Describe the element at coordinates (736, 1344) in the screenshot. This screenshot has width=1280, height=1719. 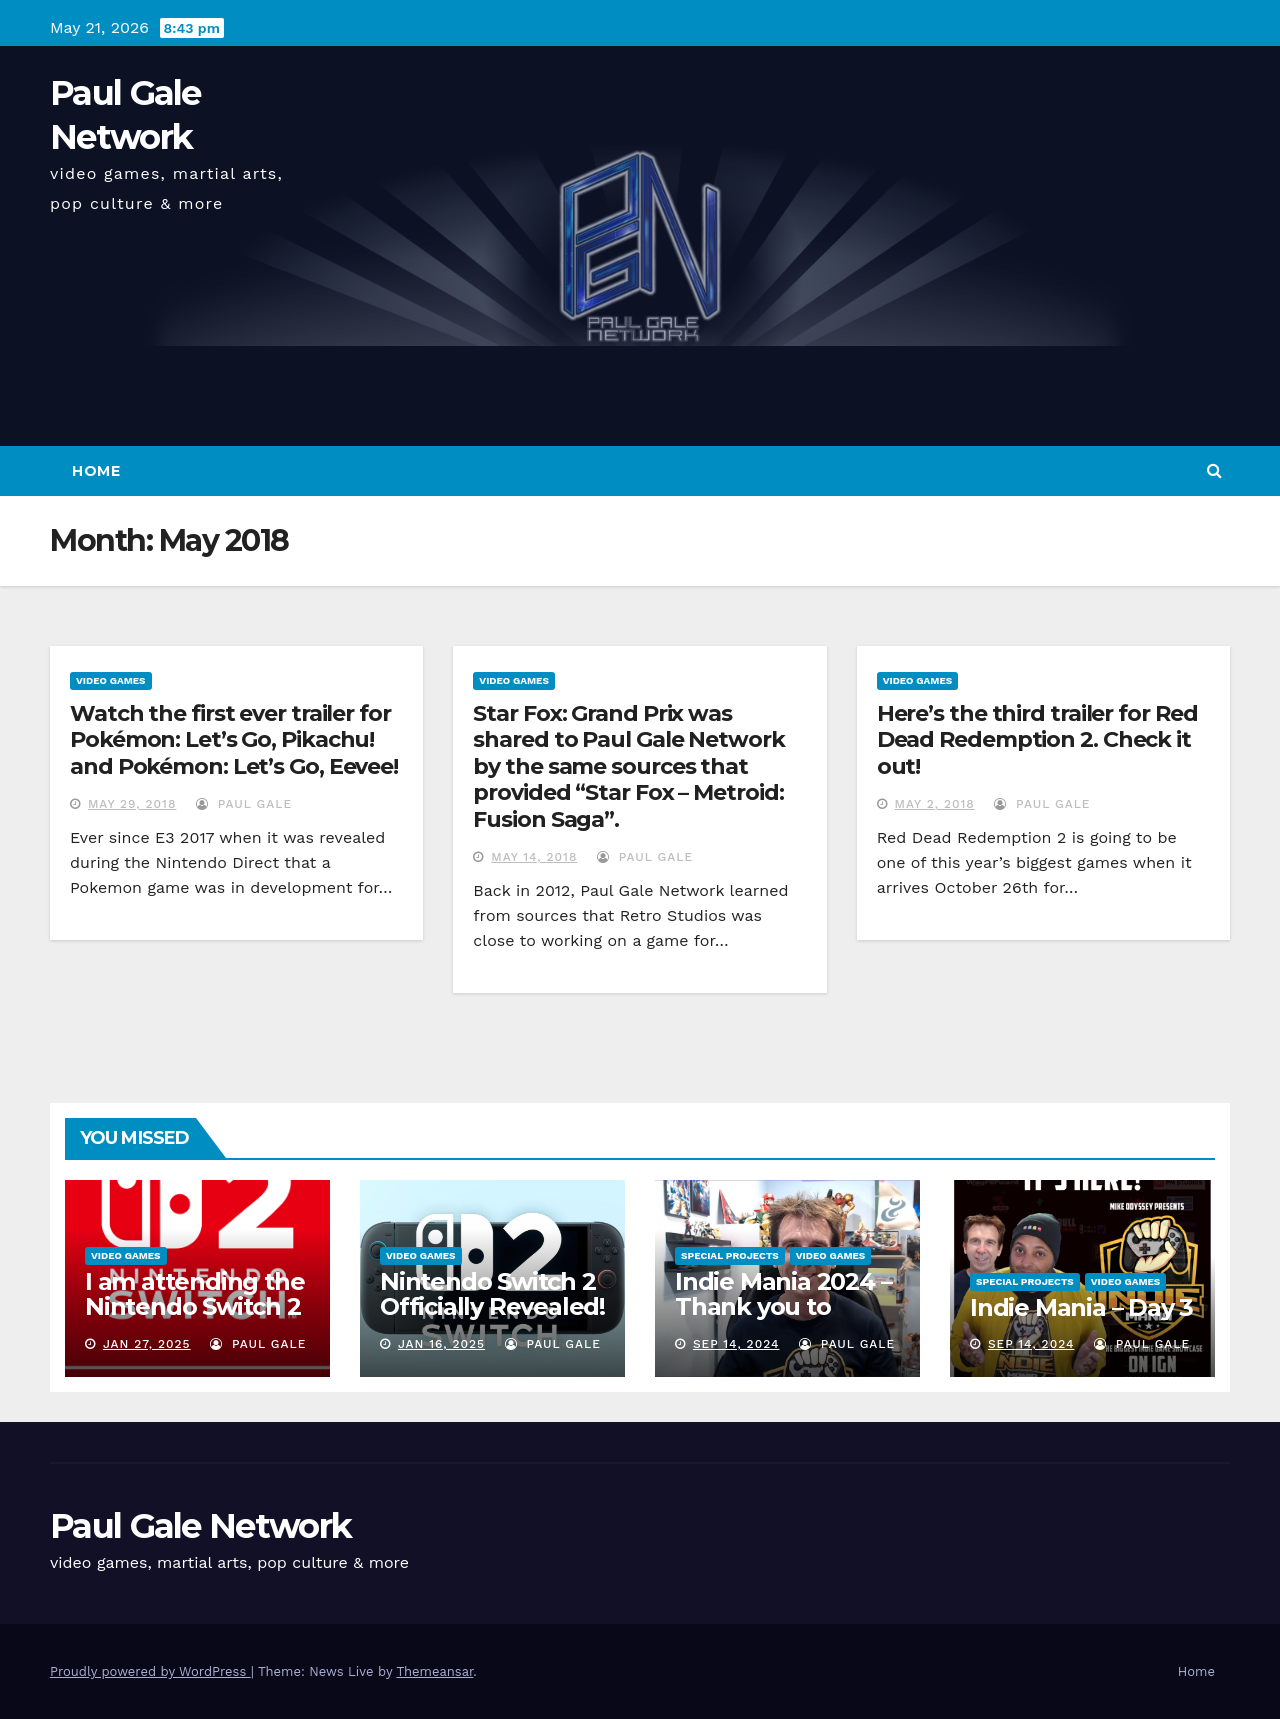
I see `Sep 14, 2024` at that location.